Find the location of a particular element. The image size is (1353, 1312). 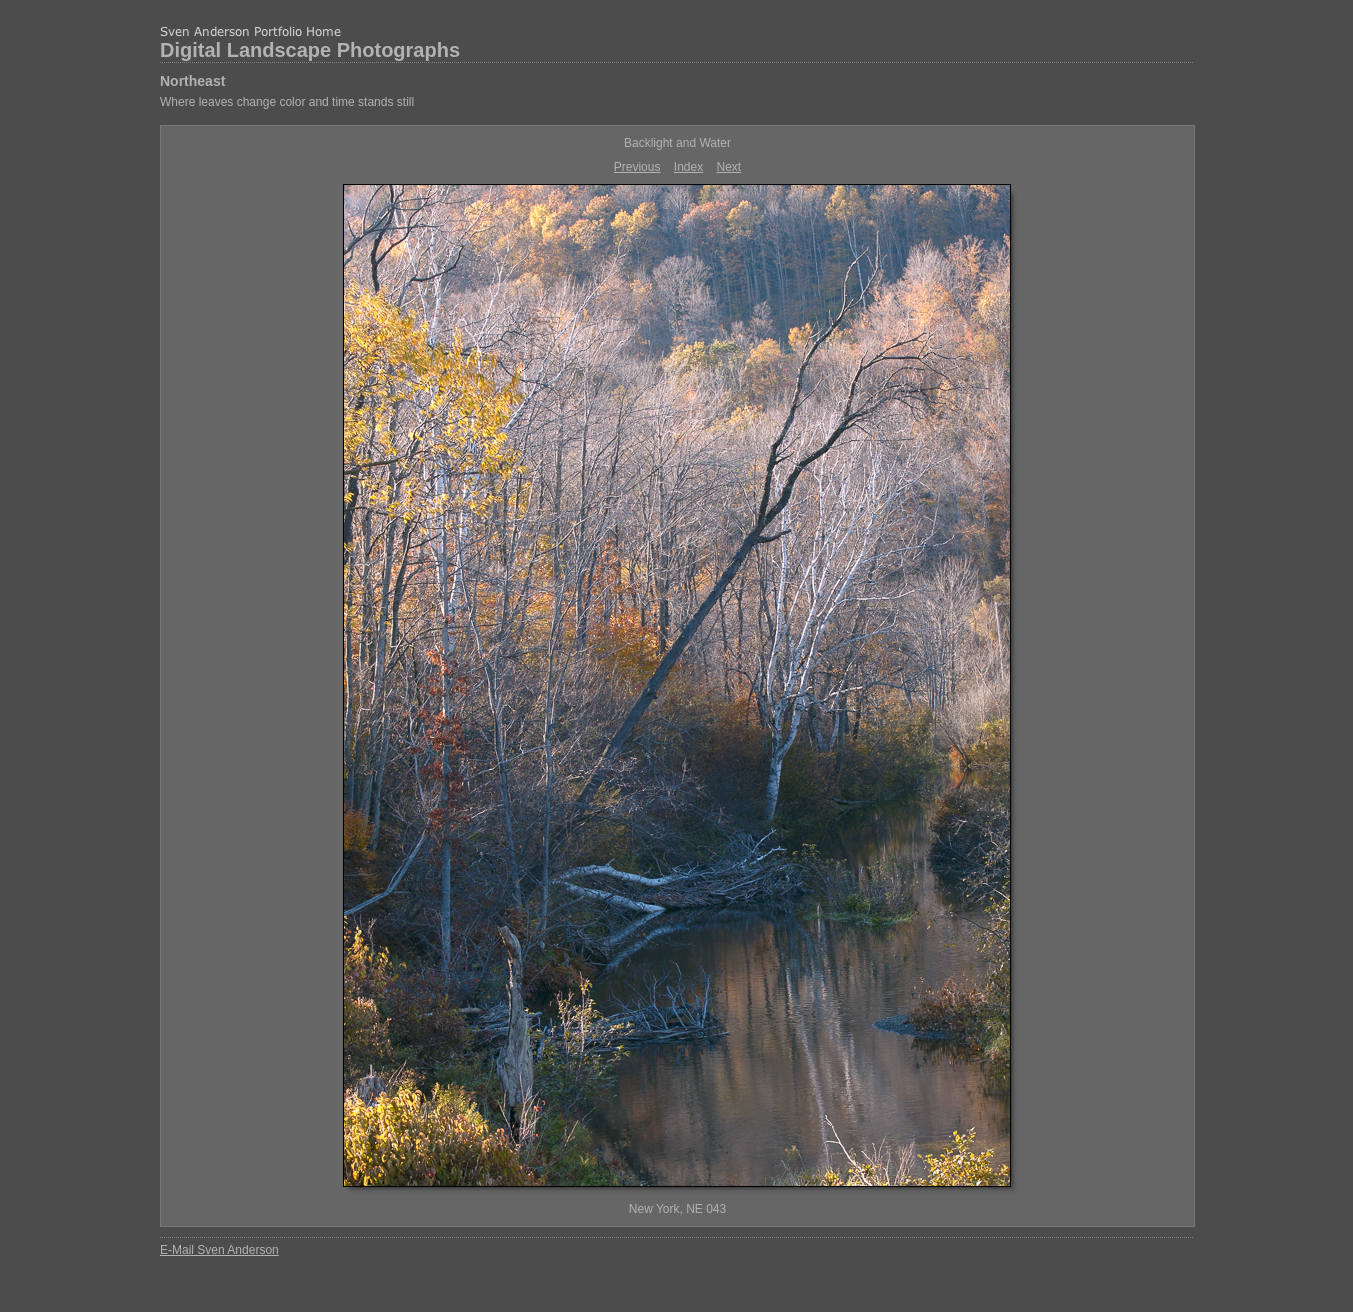

Digital Landscape Photographs is located at coordinates (310, 50).